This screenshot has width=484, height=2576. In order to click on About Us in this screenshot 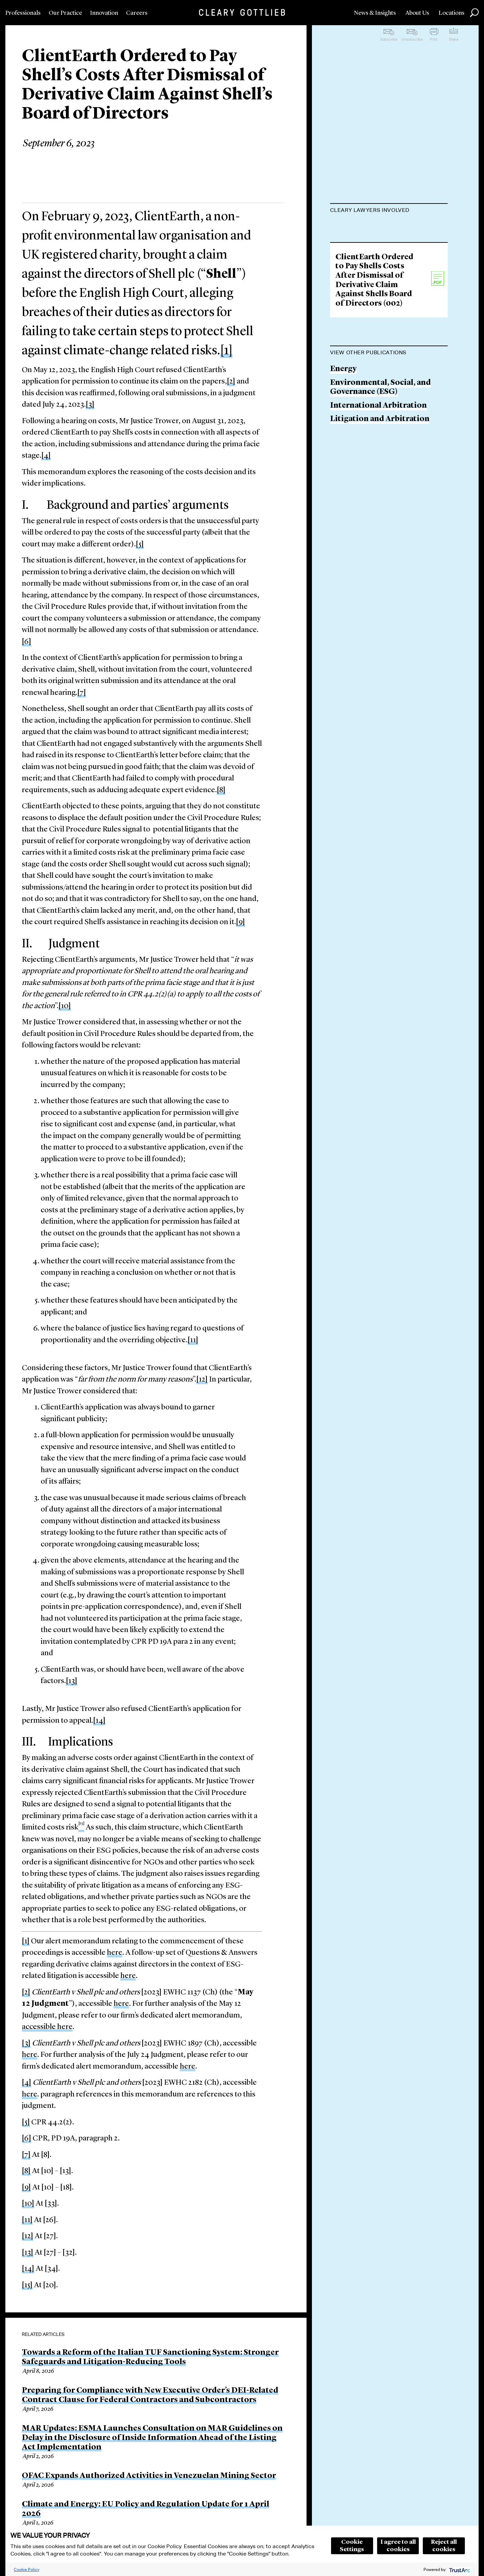, I will do `click(417, 13)`.